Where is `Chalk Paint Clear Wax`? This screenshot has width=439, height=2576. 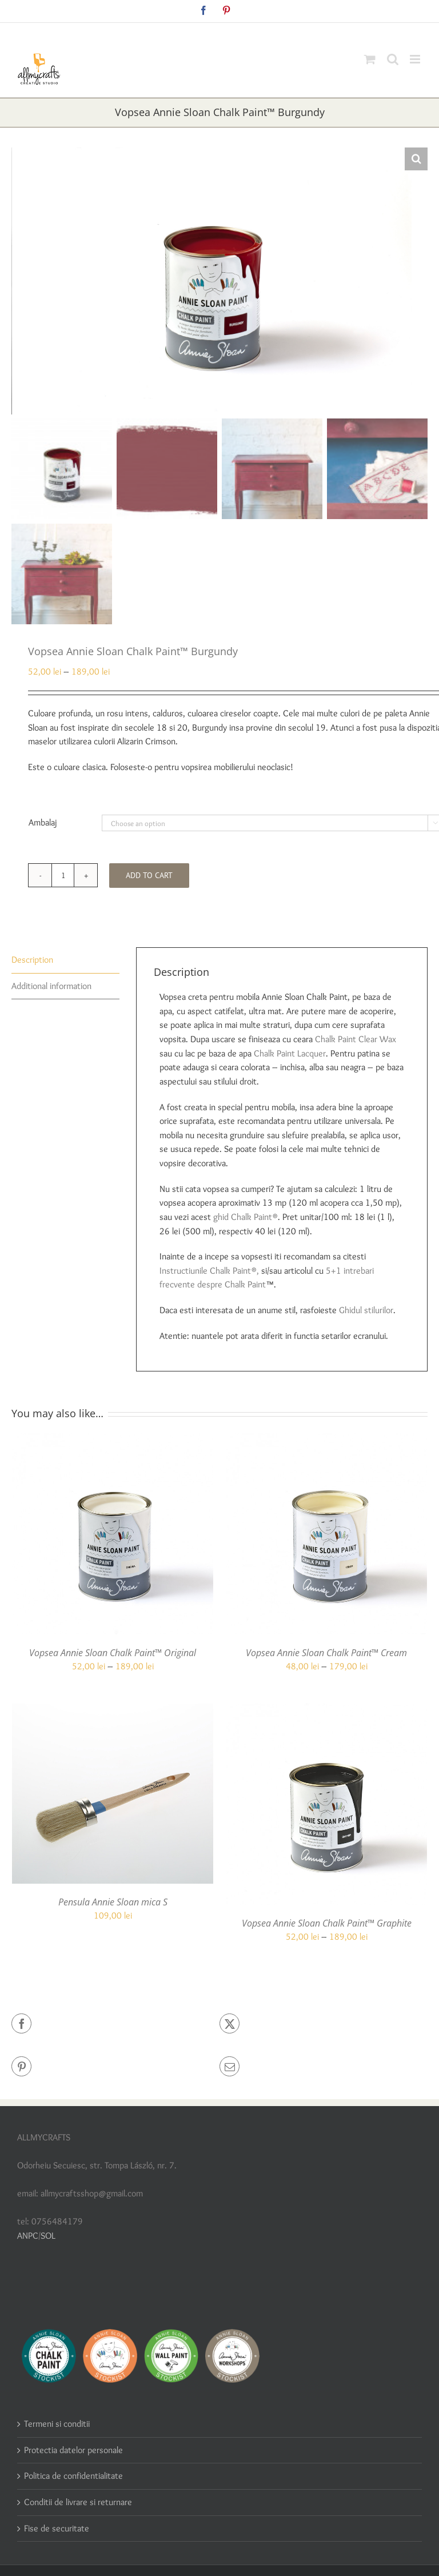 Chalk Paint Clear Wax is located at coordinates (355, 1039).